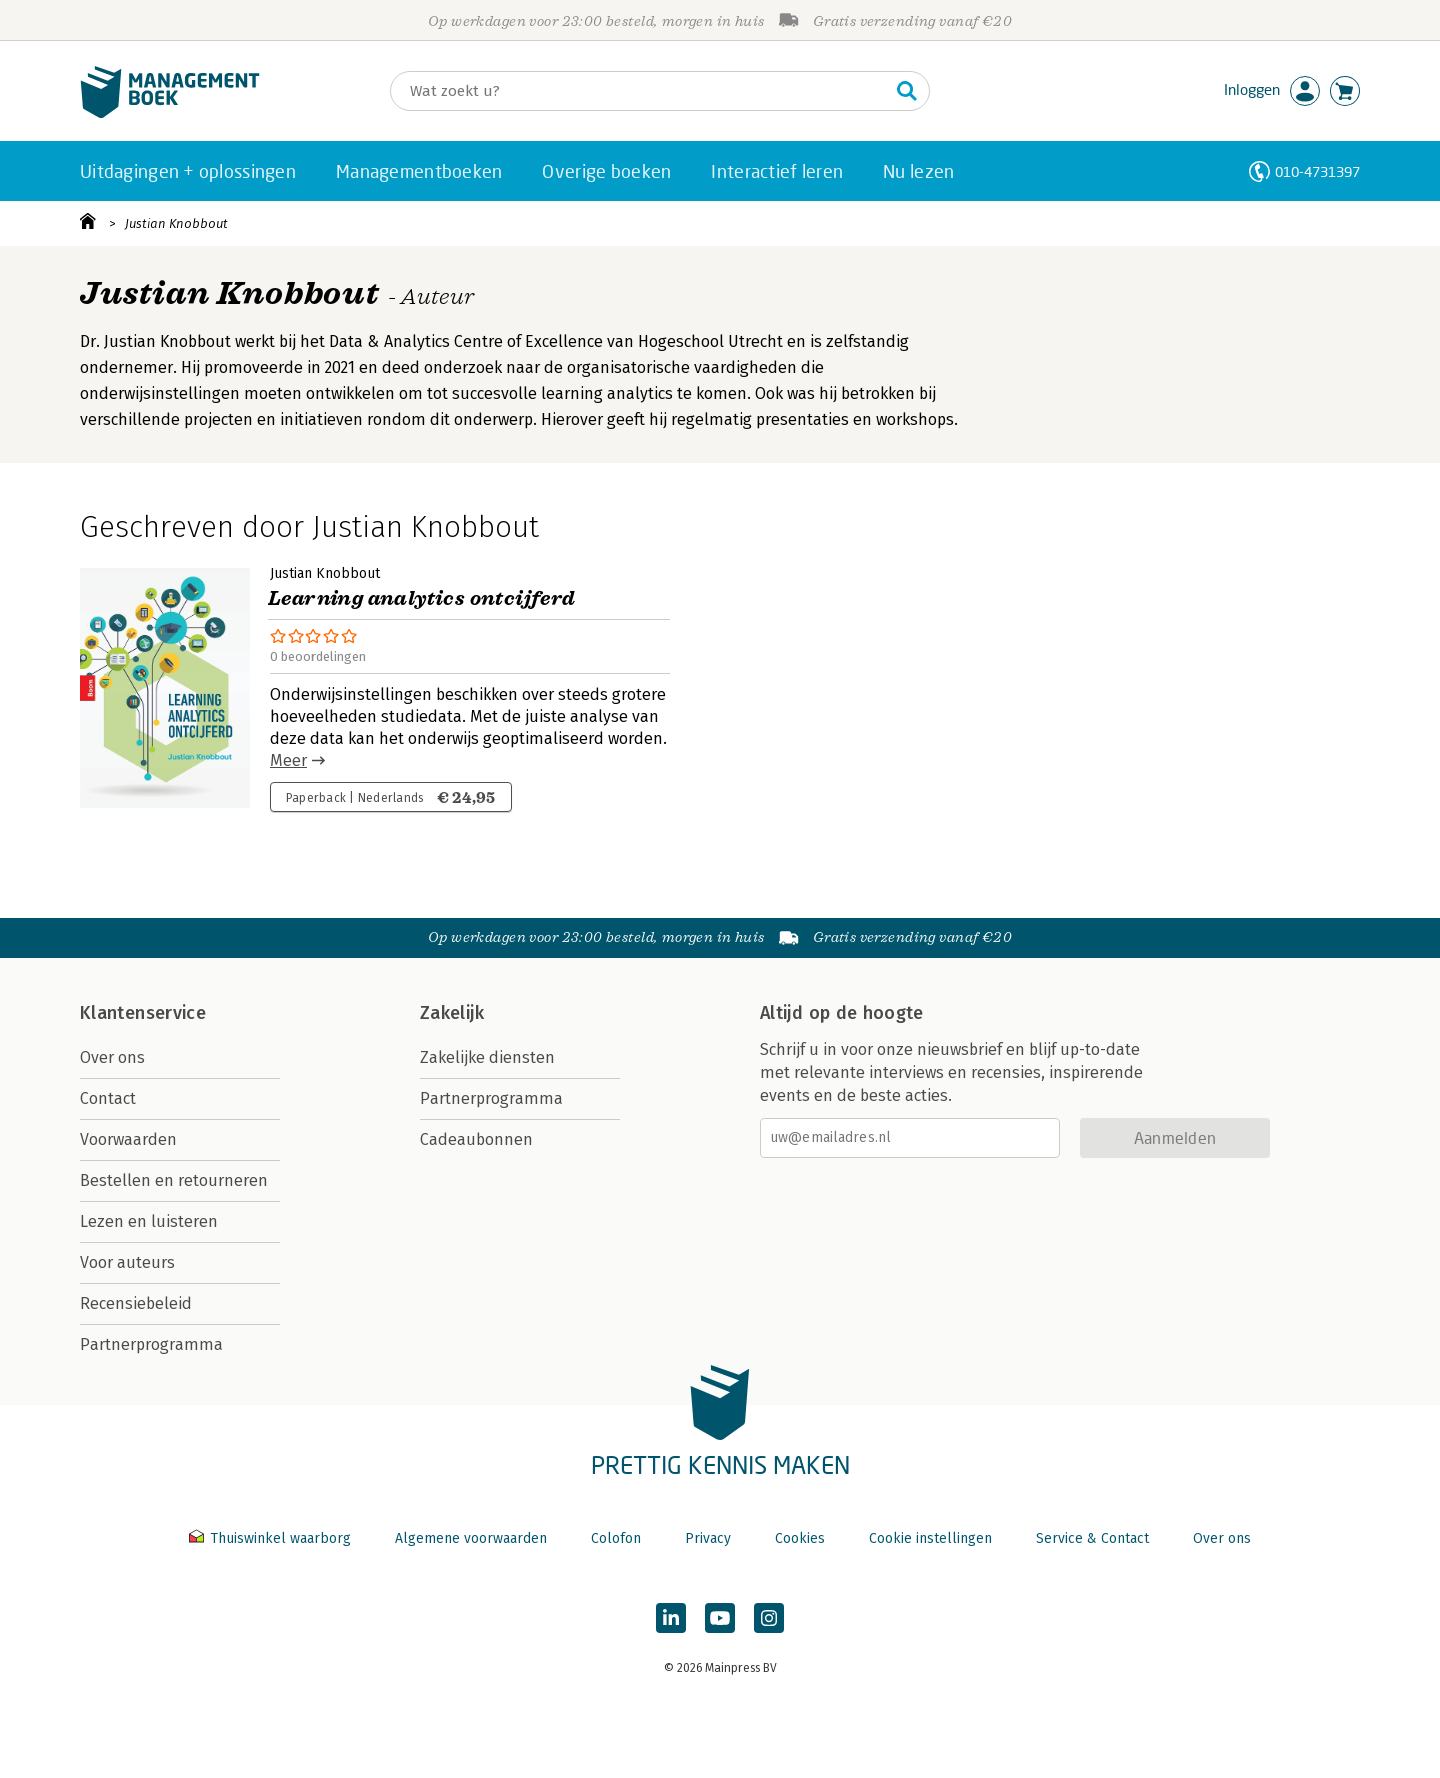 The width and height of the screenshot is (1440, 1778). What do you see at coordinates (288, 760) in the screenshot?
I see `Meer` at bounding box center [288, 760].